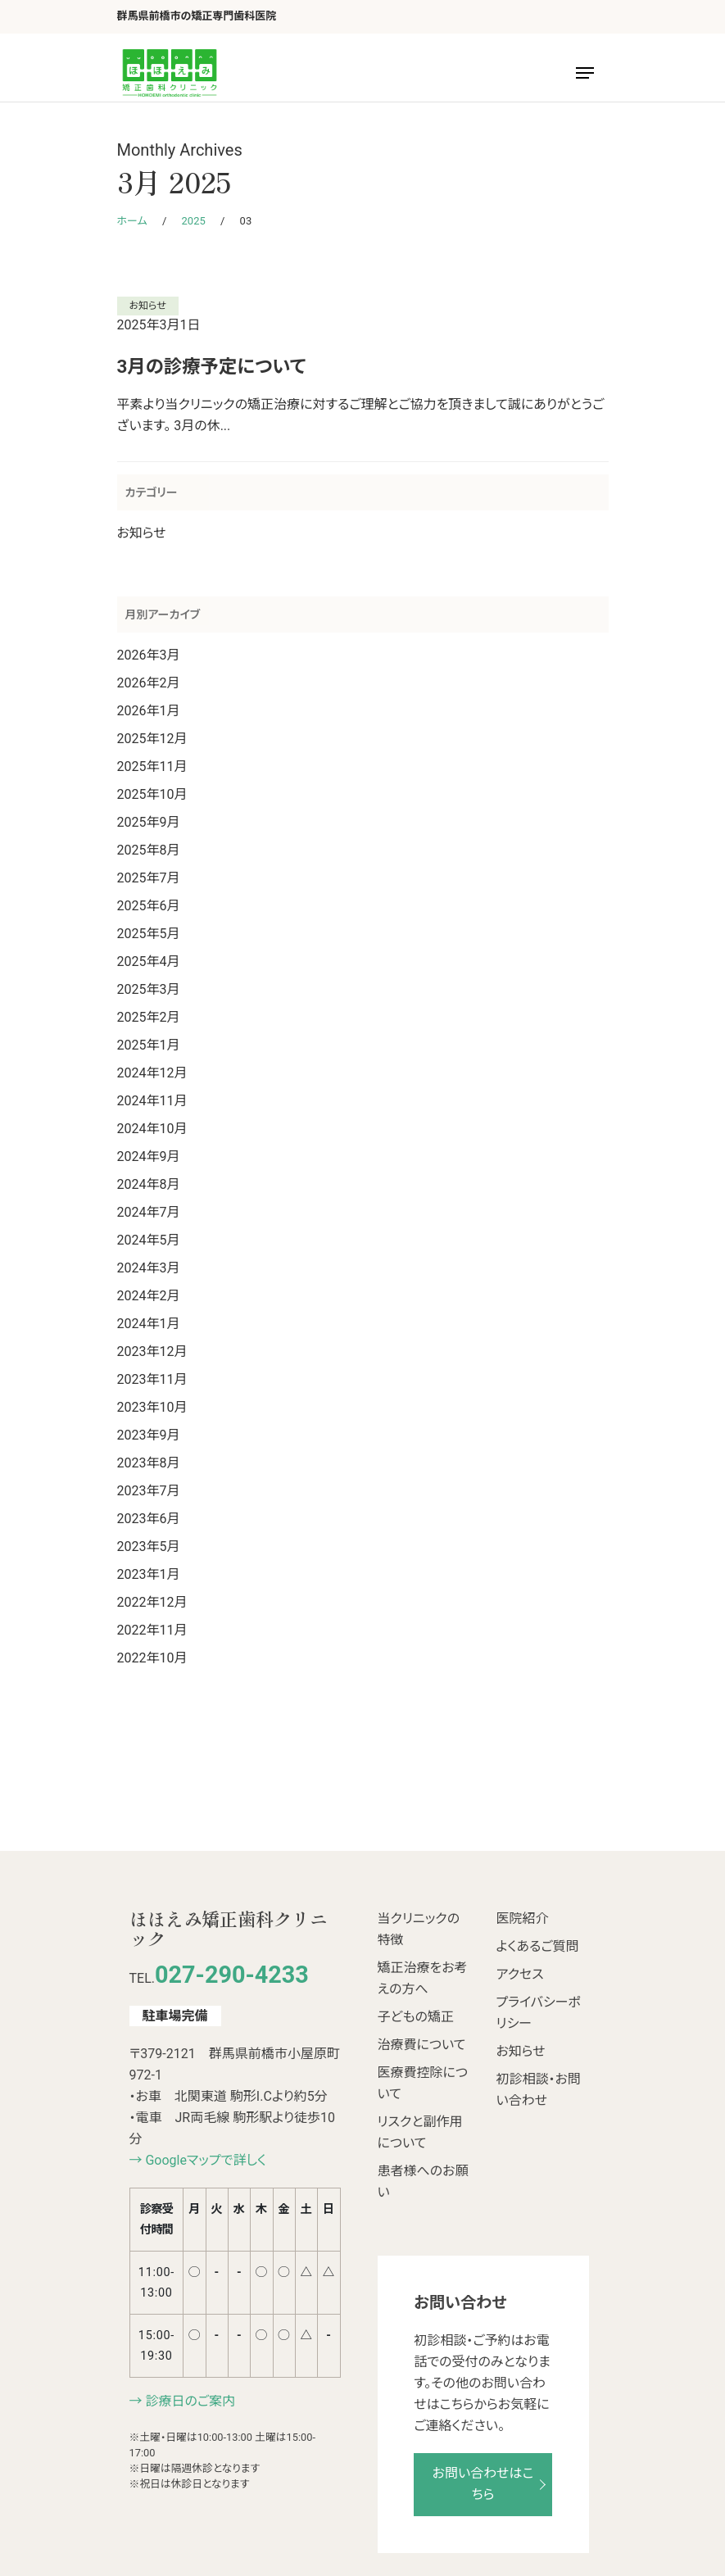 The width and height of the screenshot is (725, 2576). What do you see at coordinates (152, 1351) in the screenshot?
I see `2023年12月` at bounding box center [152, 1351].